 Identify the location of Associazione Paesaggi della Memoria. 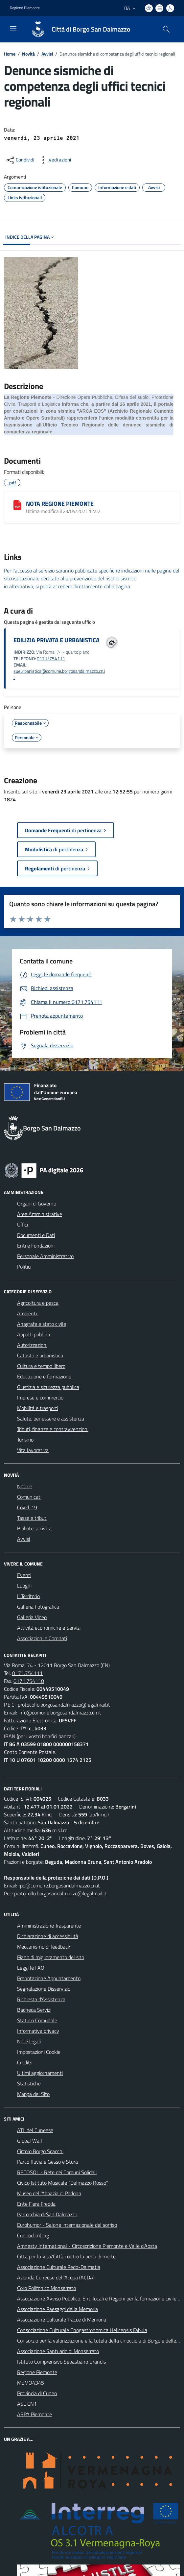
(57, 2309).